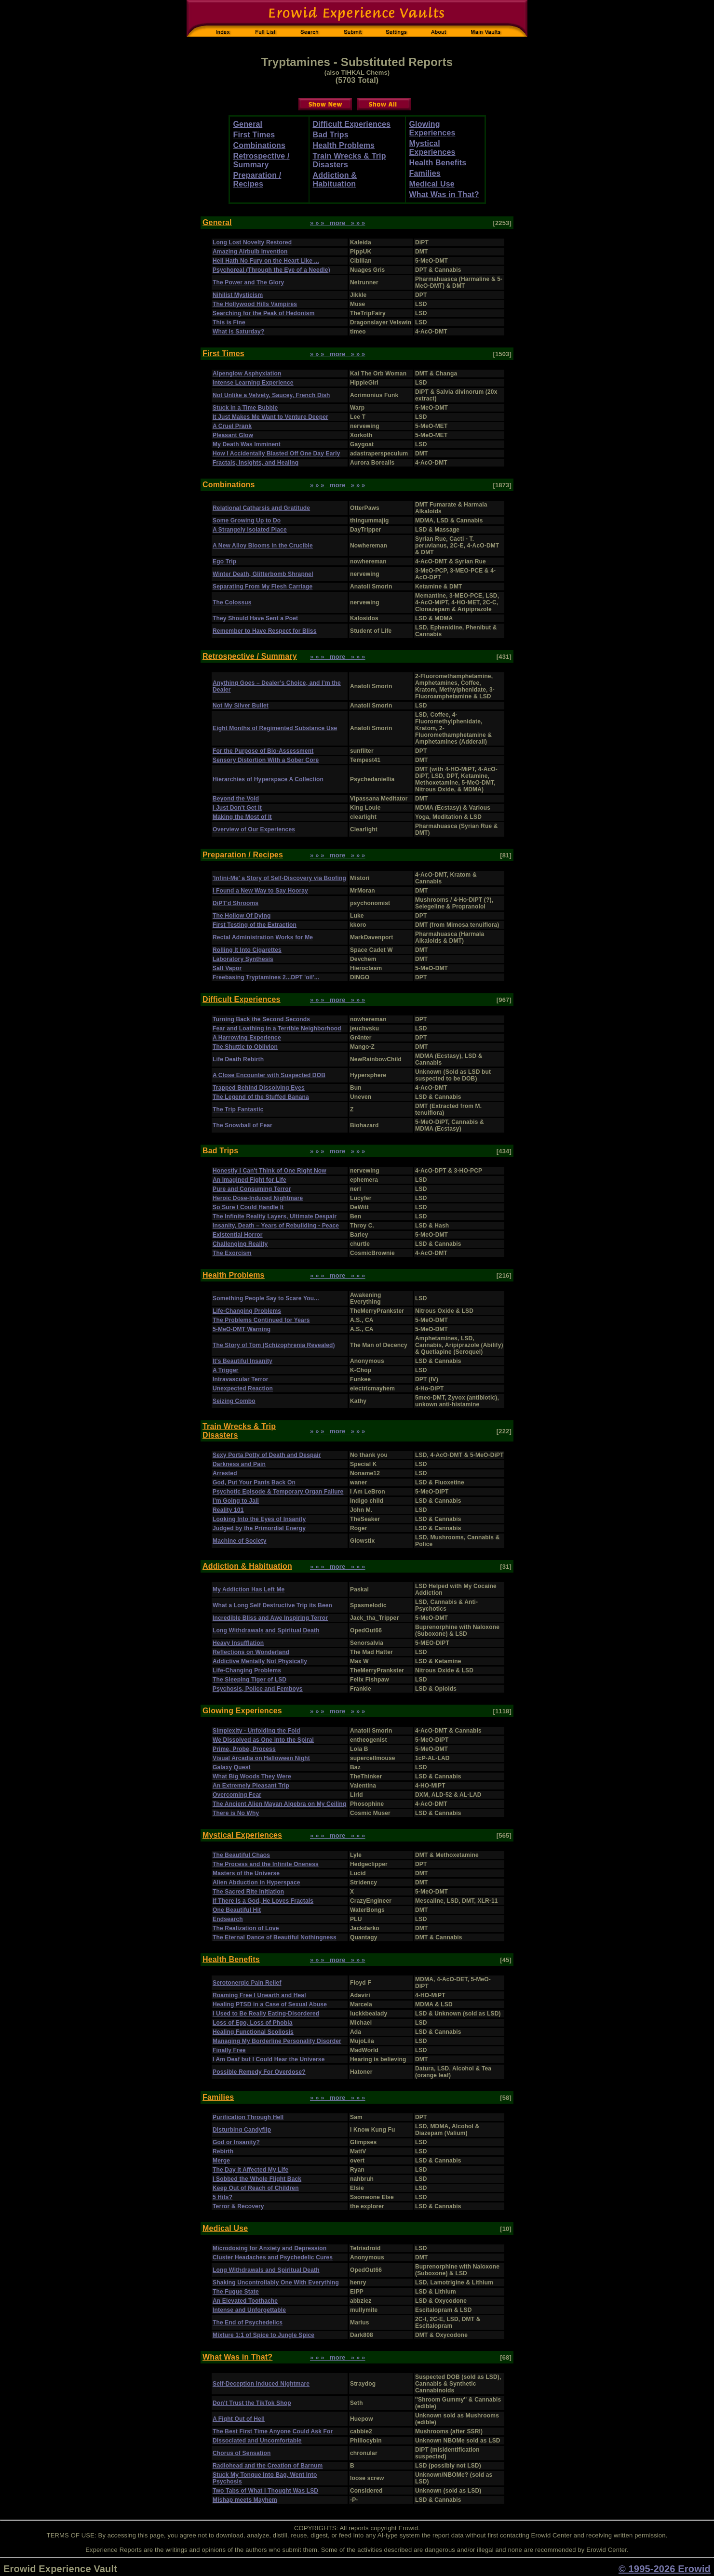 The height and width of the screenshot is (2576, 714). What do you see at coordinates (444, 194) in the screenshot?
I see `What Was in That?` at bounding box center [444, 194].